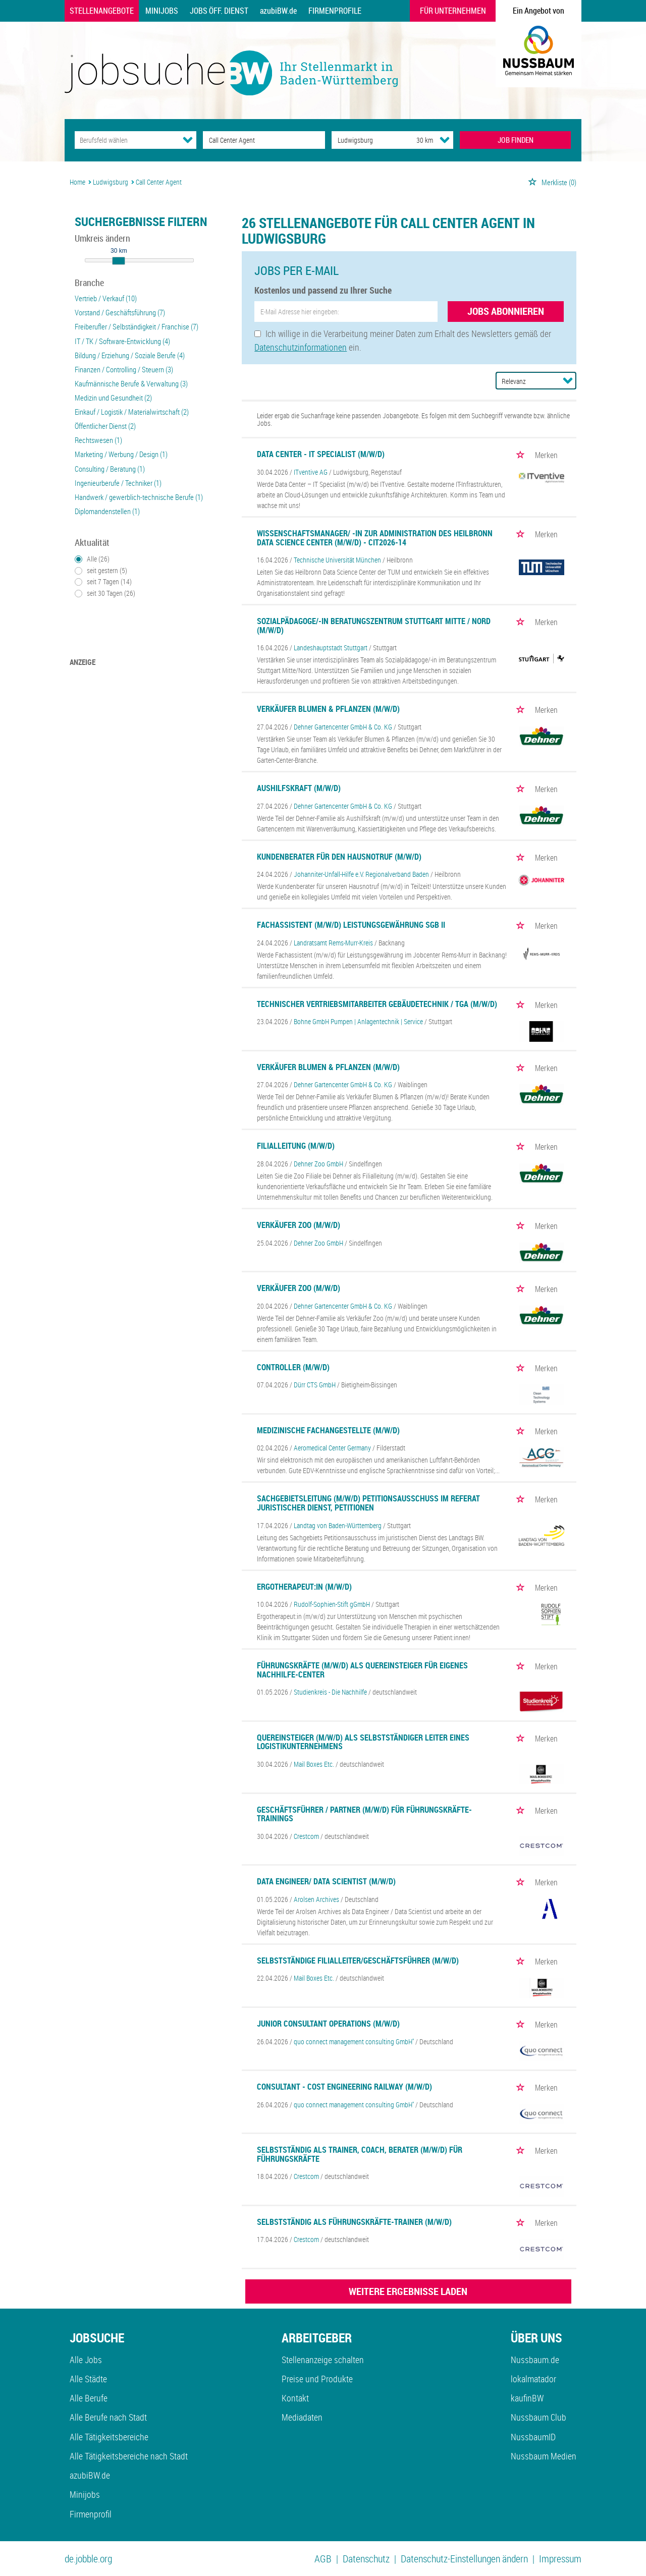 The height and width of the screenshot is (2576, 646). Describe the element at coordinates (321, 454) in the screenshot. I see `Data Center - IT Specialist (m/w/d)` at that location.